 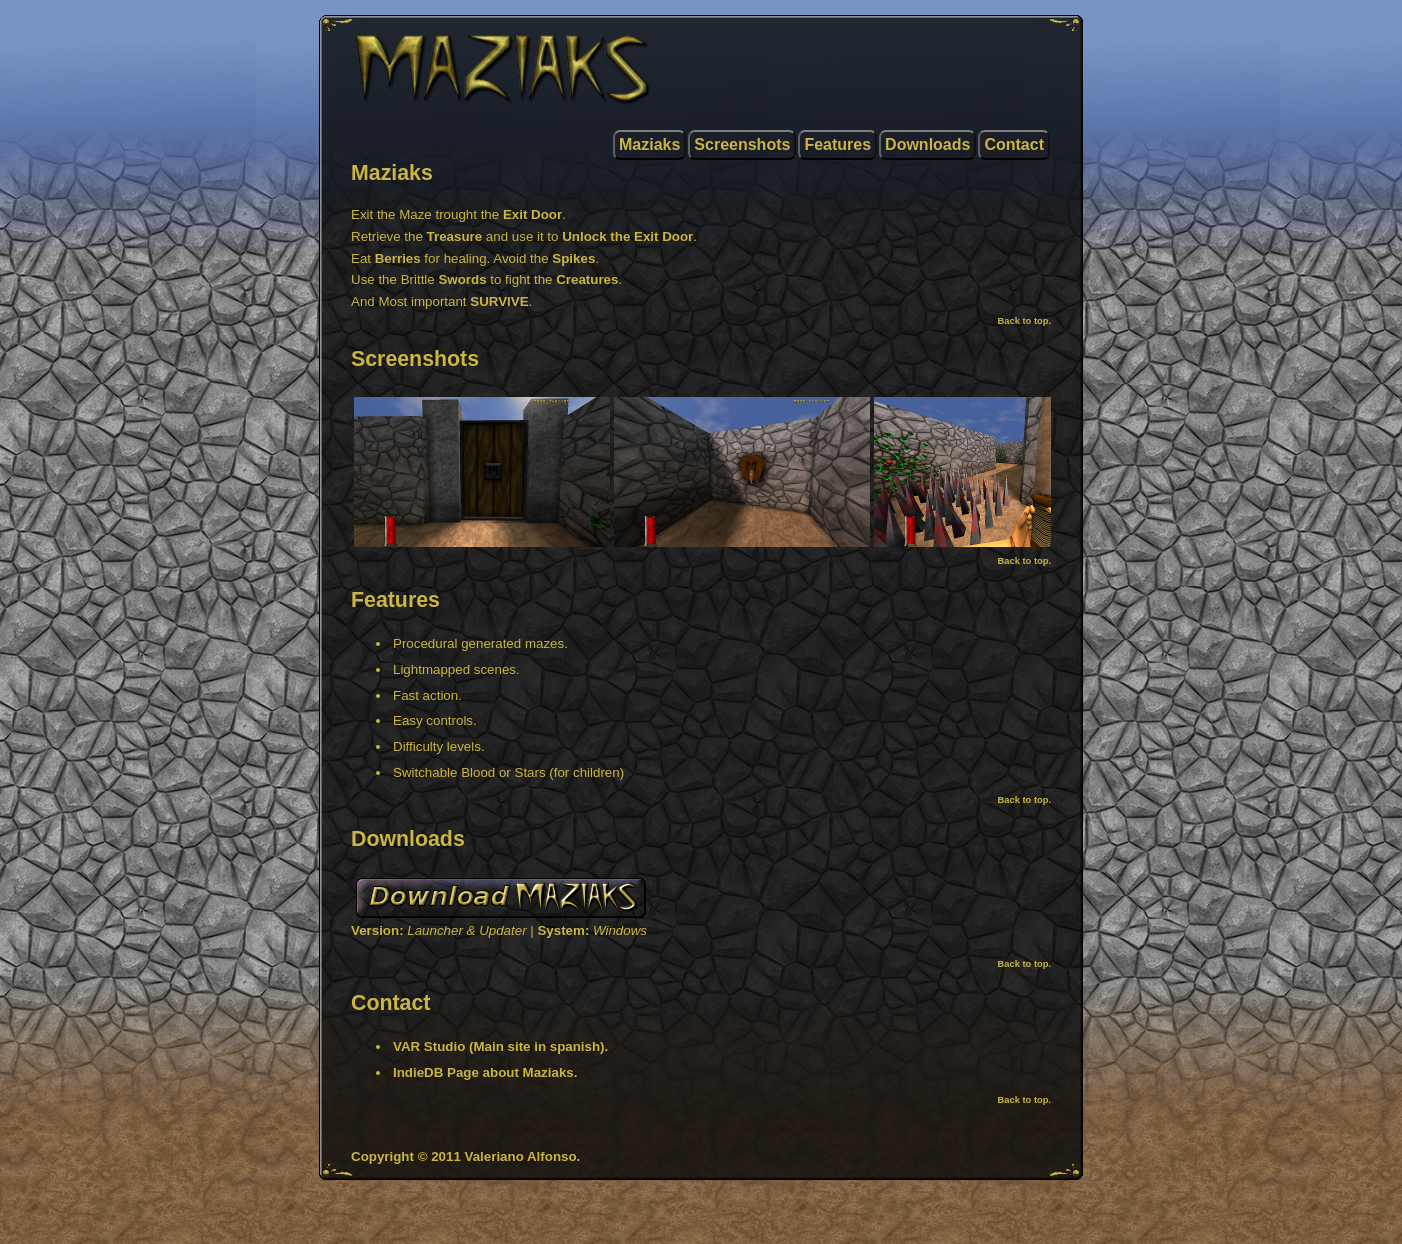 I want to click on Unlock the Exit Door, so click(x=627, y=236).